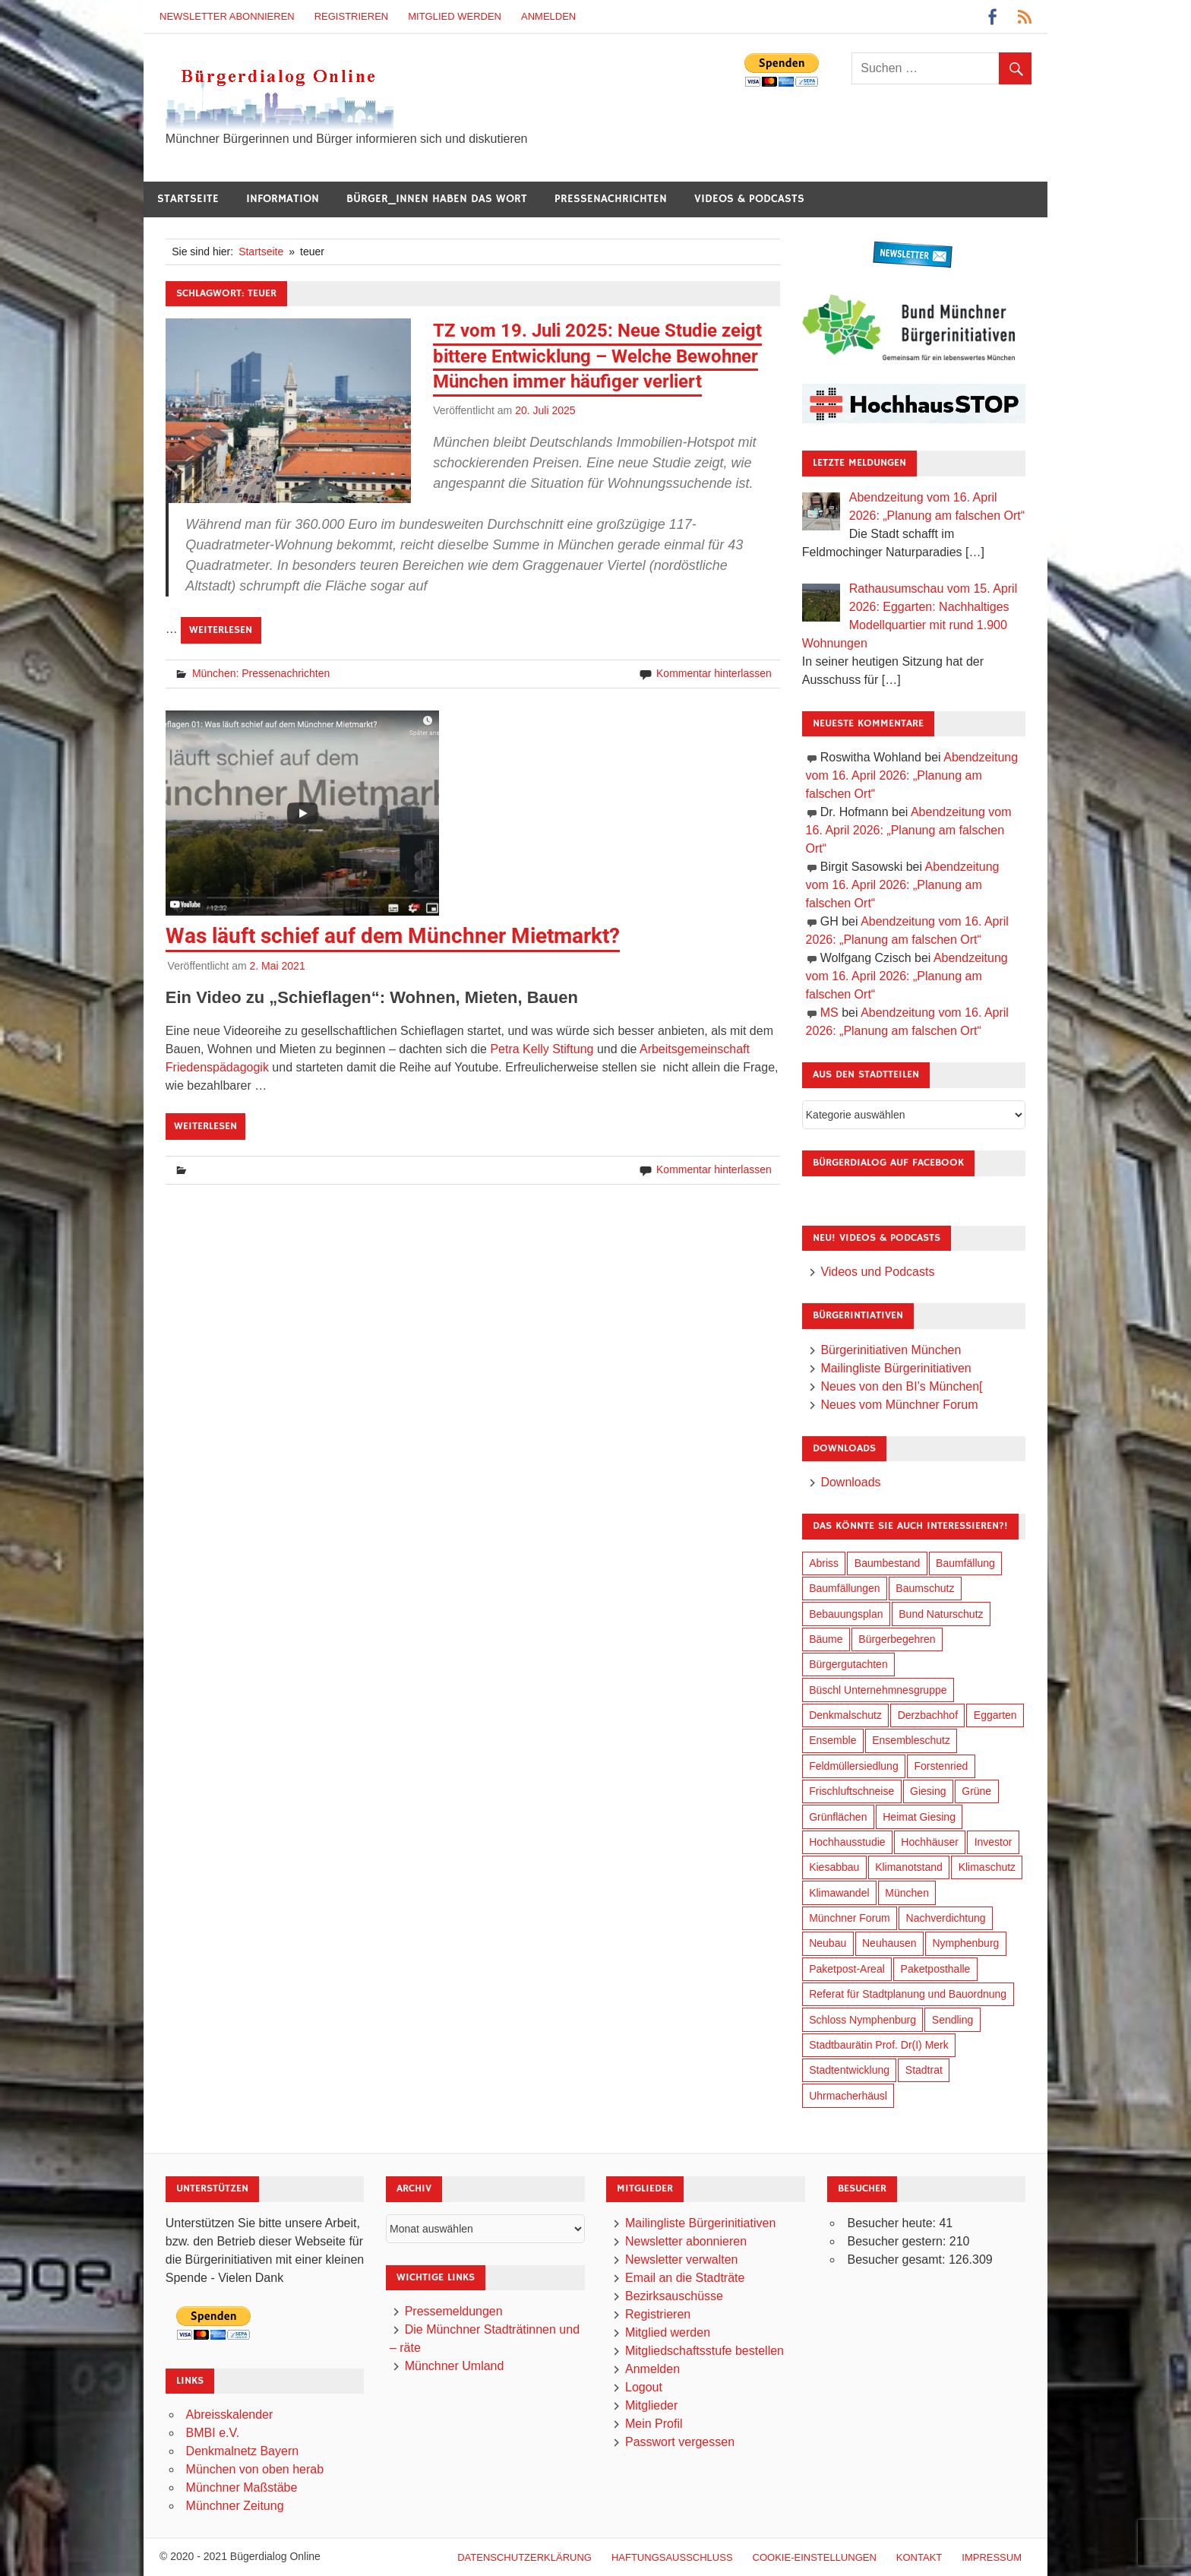 The height and width of the screenshot is (2576, 1191). What do you see at coordinates (255, 2469) in the screenshot?
I see `München von oben herab` at bounding box center [255, 2469].